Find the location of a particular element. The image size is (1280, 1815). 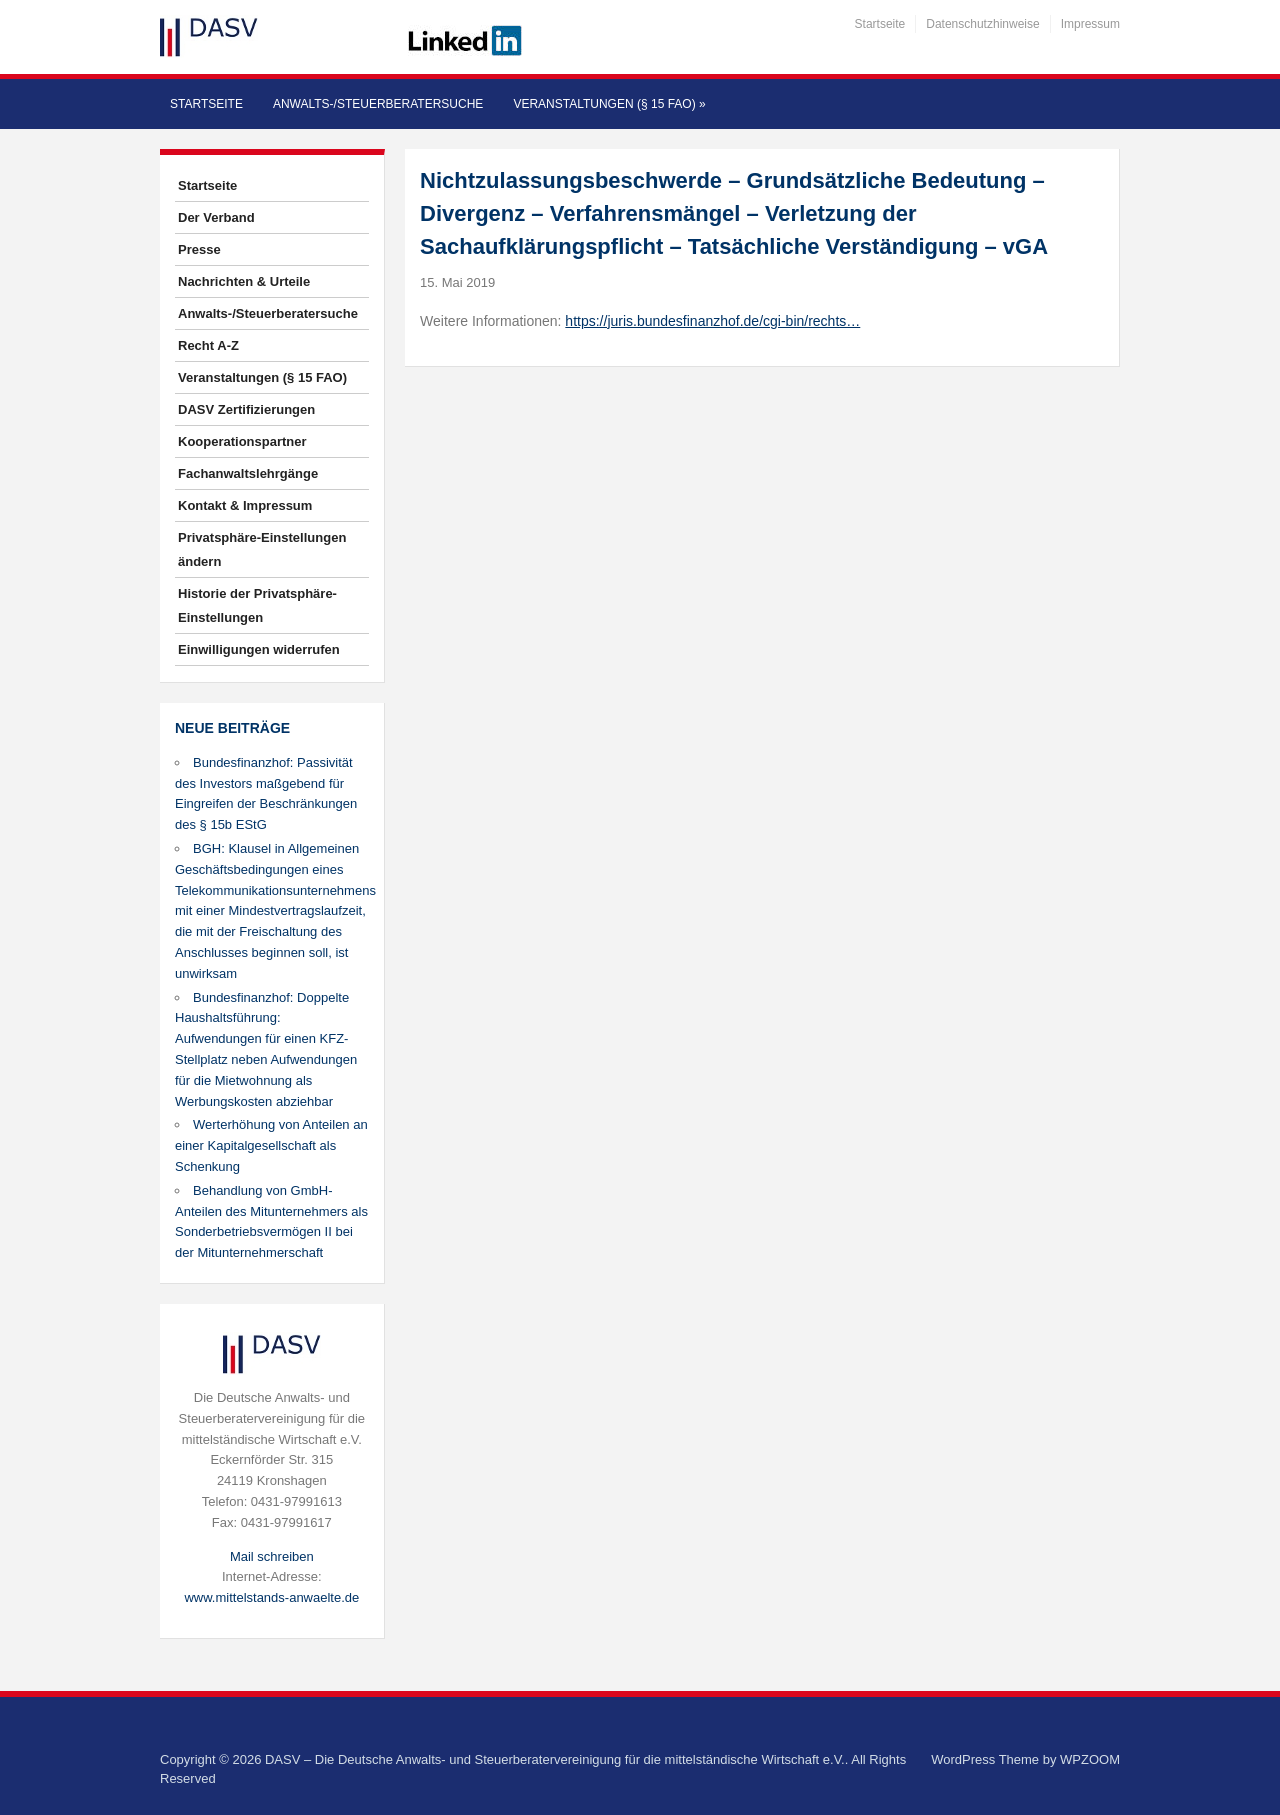

Einwilligungen widerrufen [button] is located at coordinates (259, 649).